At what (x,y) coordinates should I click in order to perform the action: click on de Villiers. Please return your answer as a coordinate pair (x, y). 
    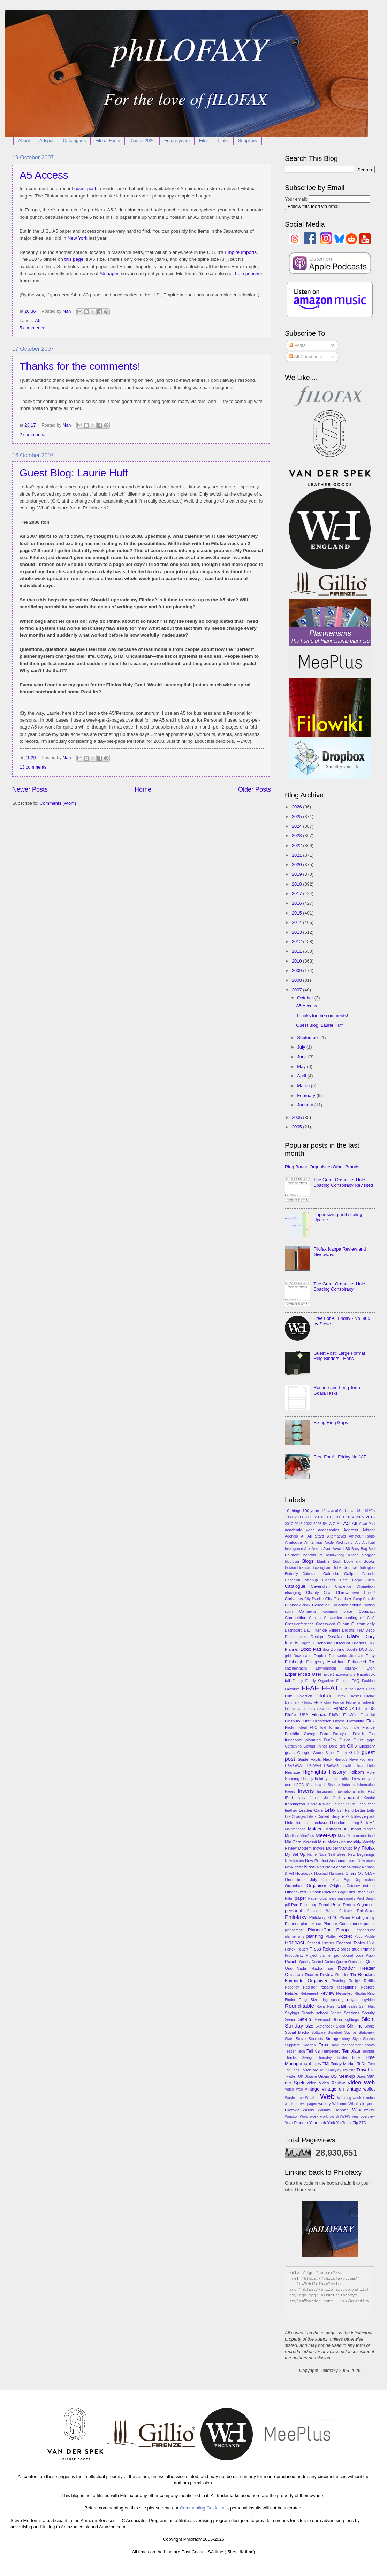
    Looking at the image, I should click on (331, 1630).